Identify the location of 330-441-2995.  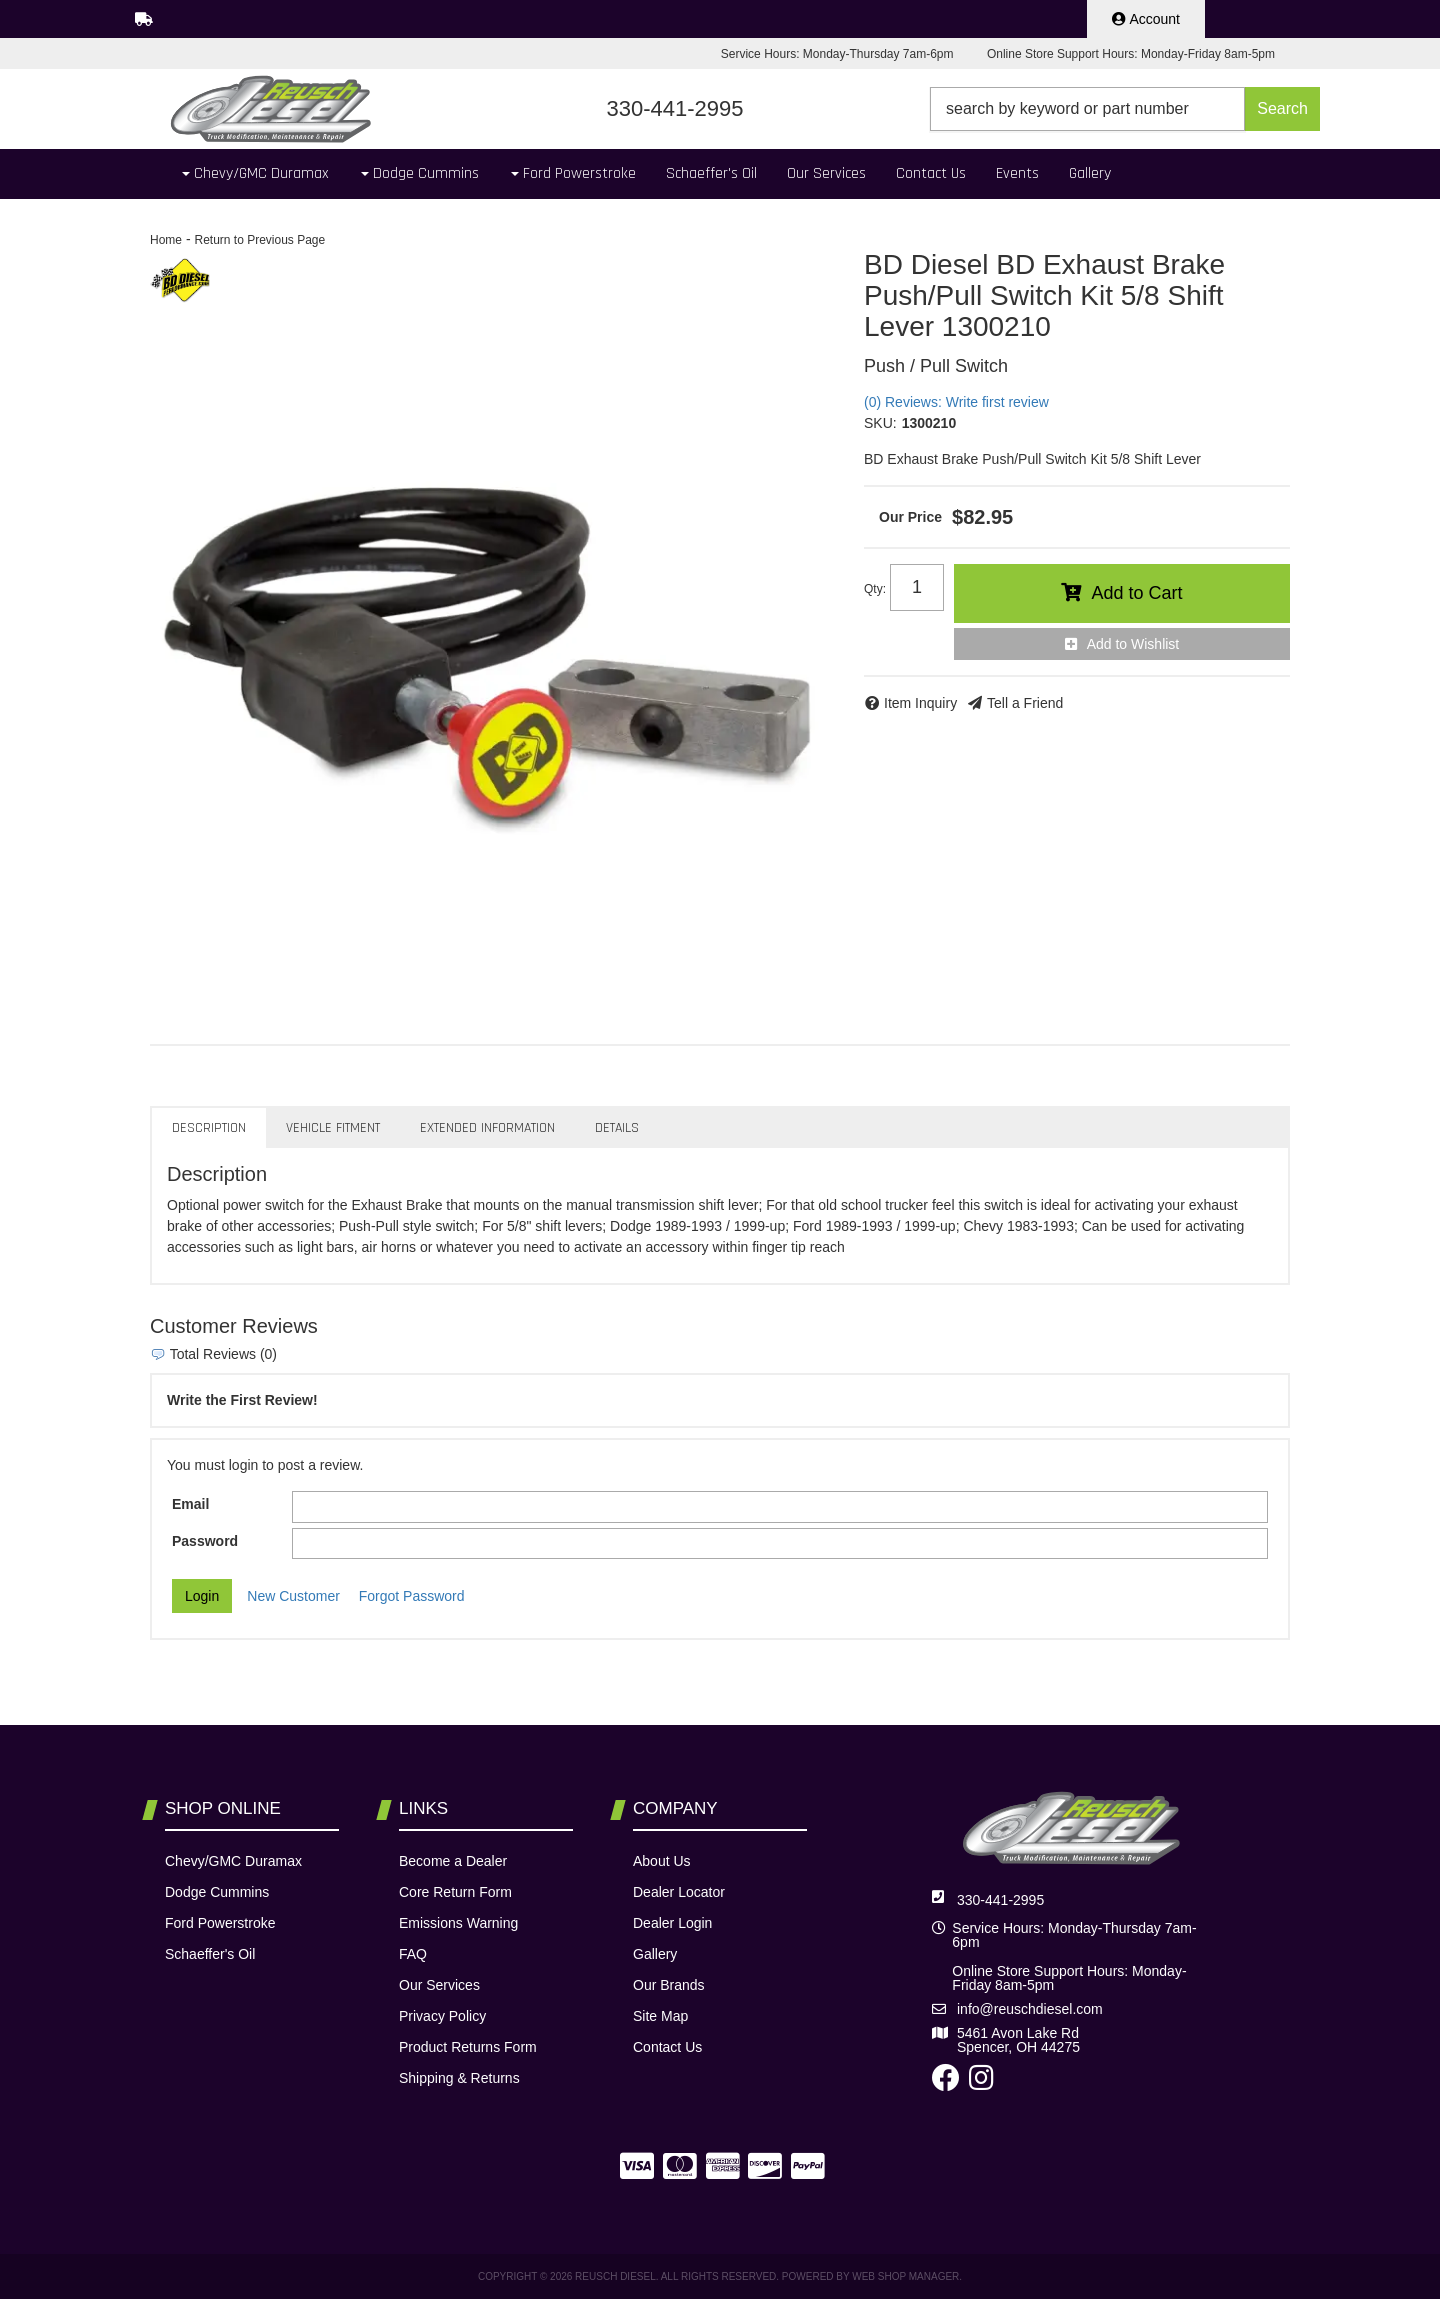
(1000, 1900).